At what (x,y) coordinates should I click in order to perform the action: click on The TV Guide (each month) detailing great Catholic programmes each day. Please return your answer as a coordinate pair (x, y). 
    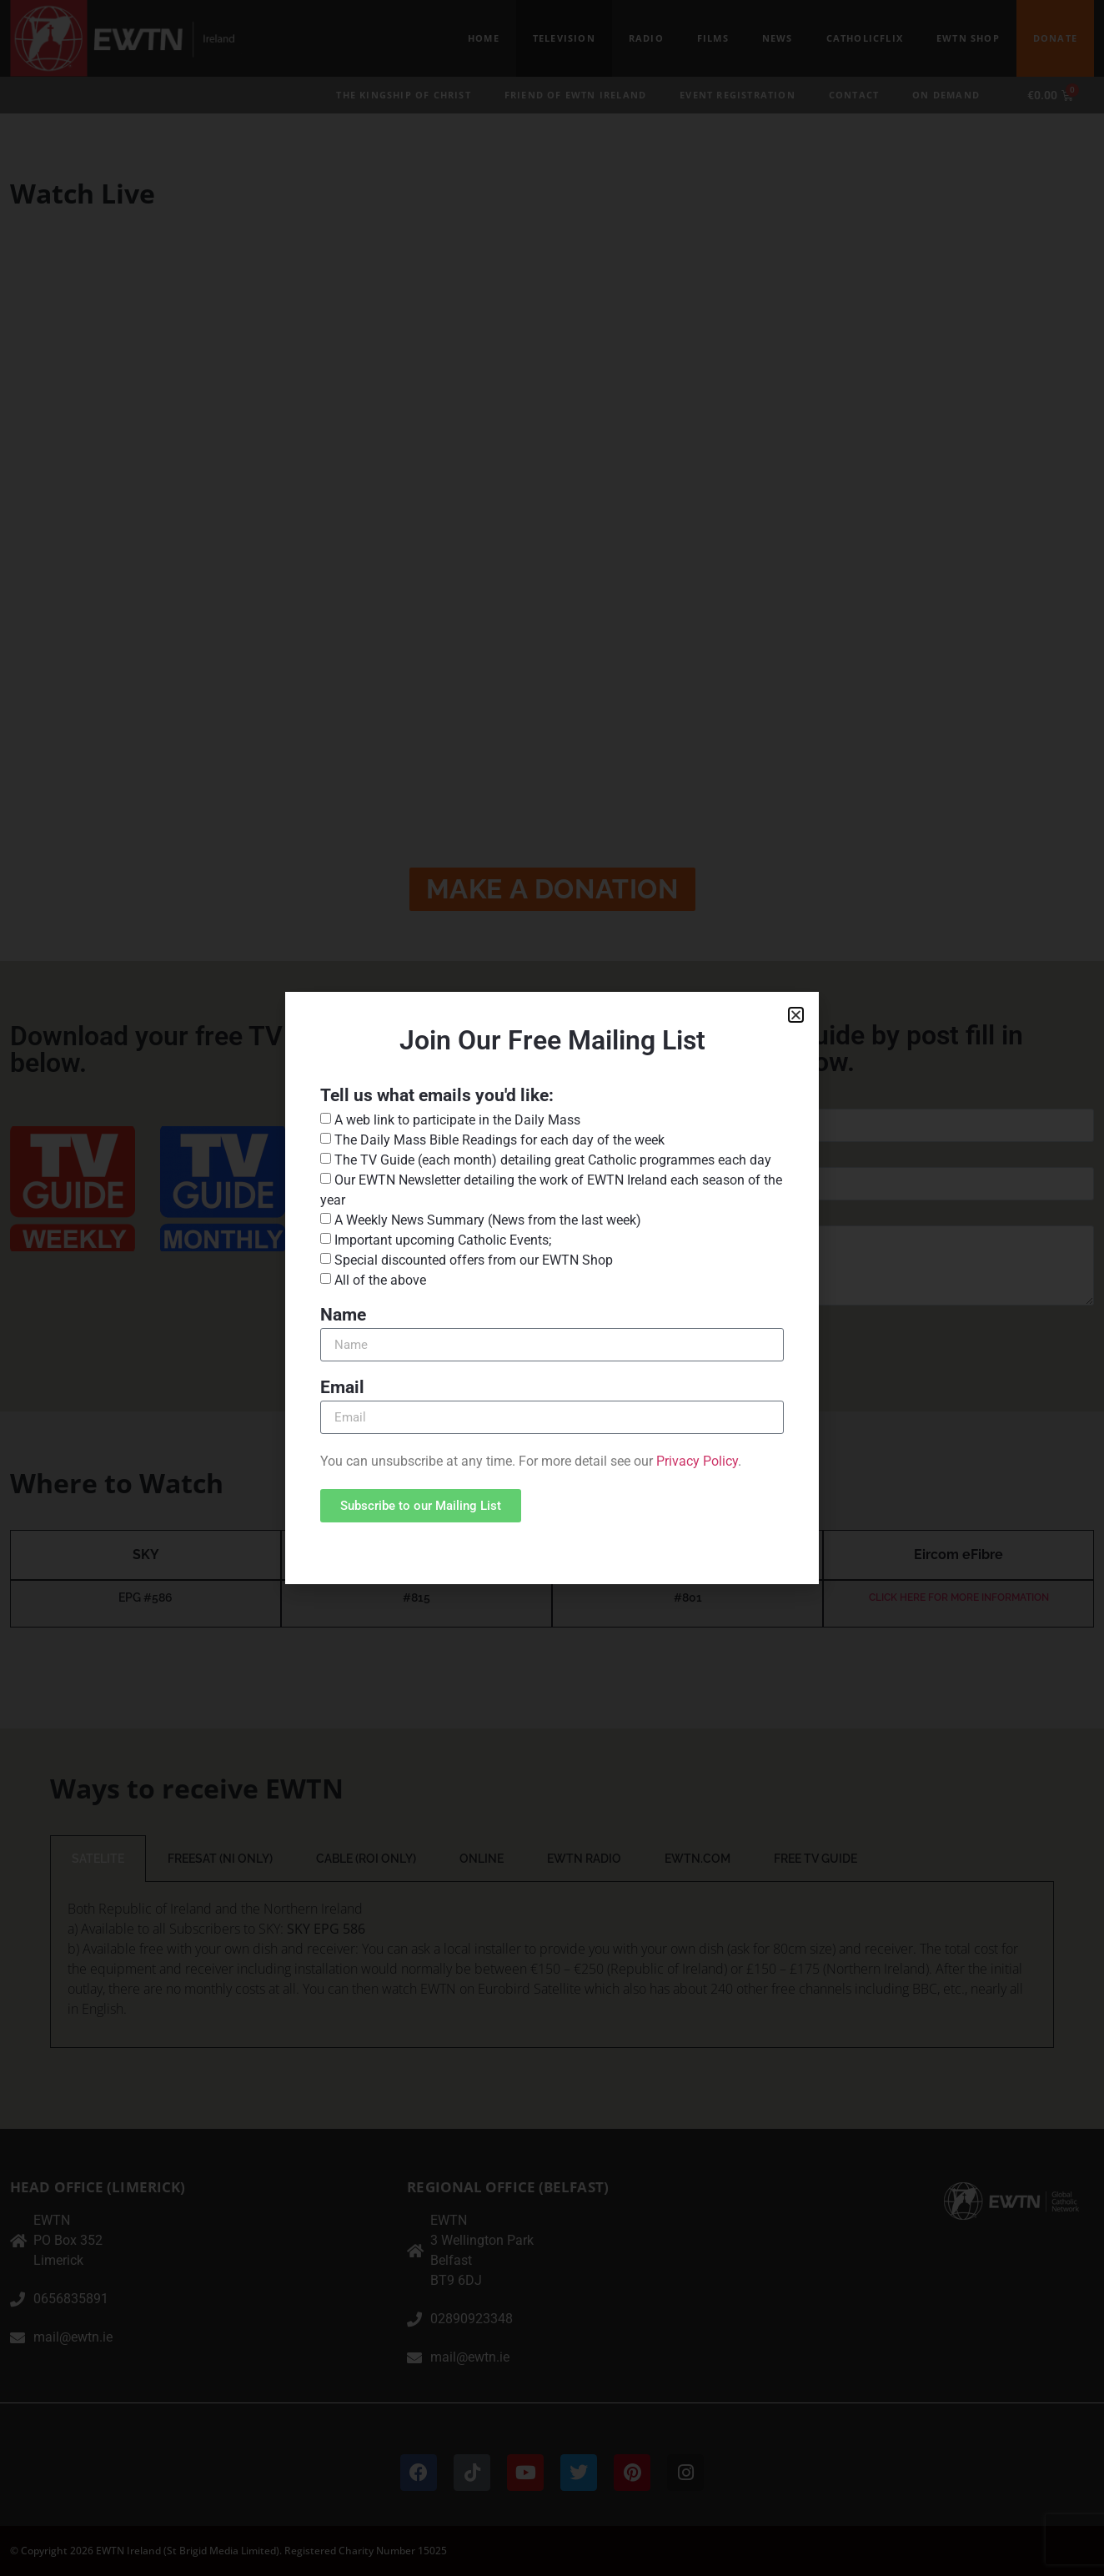
    Looking at the image, I should click on (552, 1160).